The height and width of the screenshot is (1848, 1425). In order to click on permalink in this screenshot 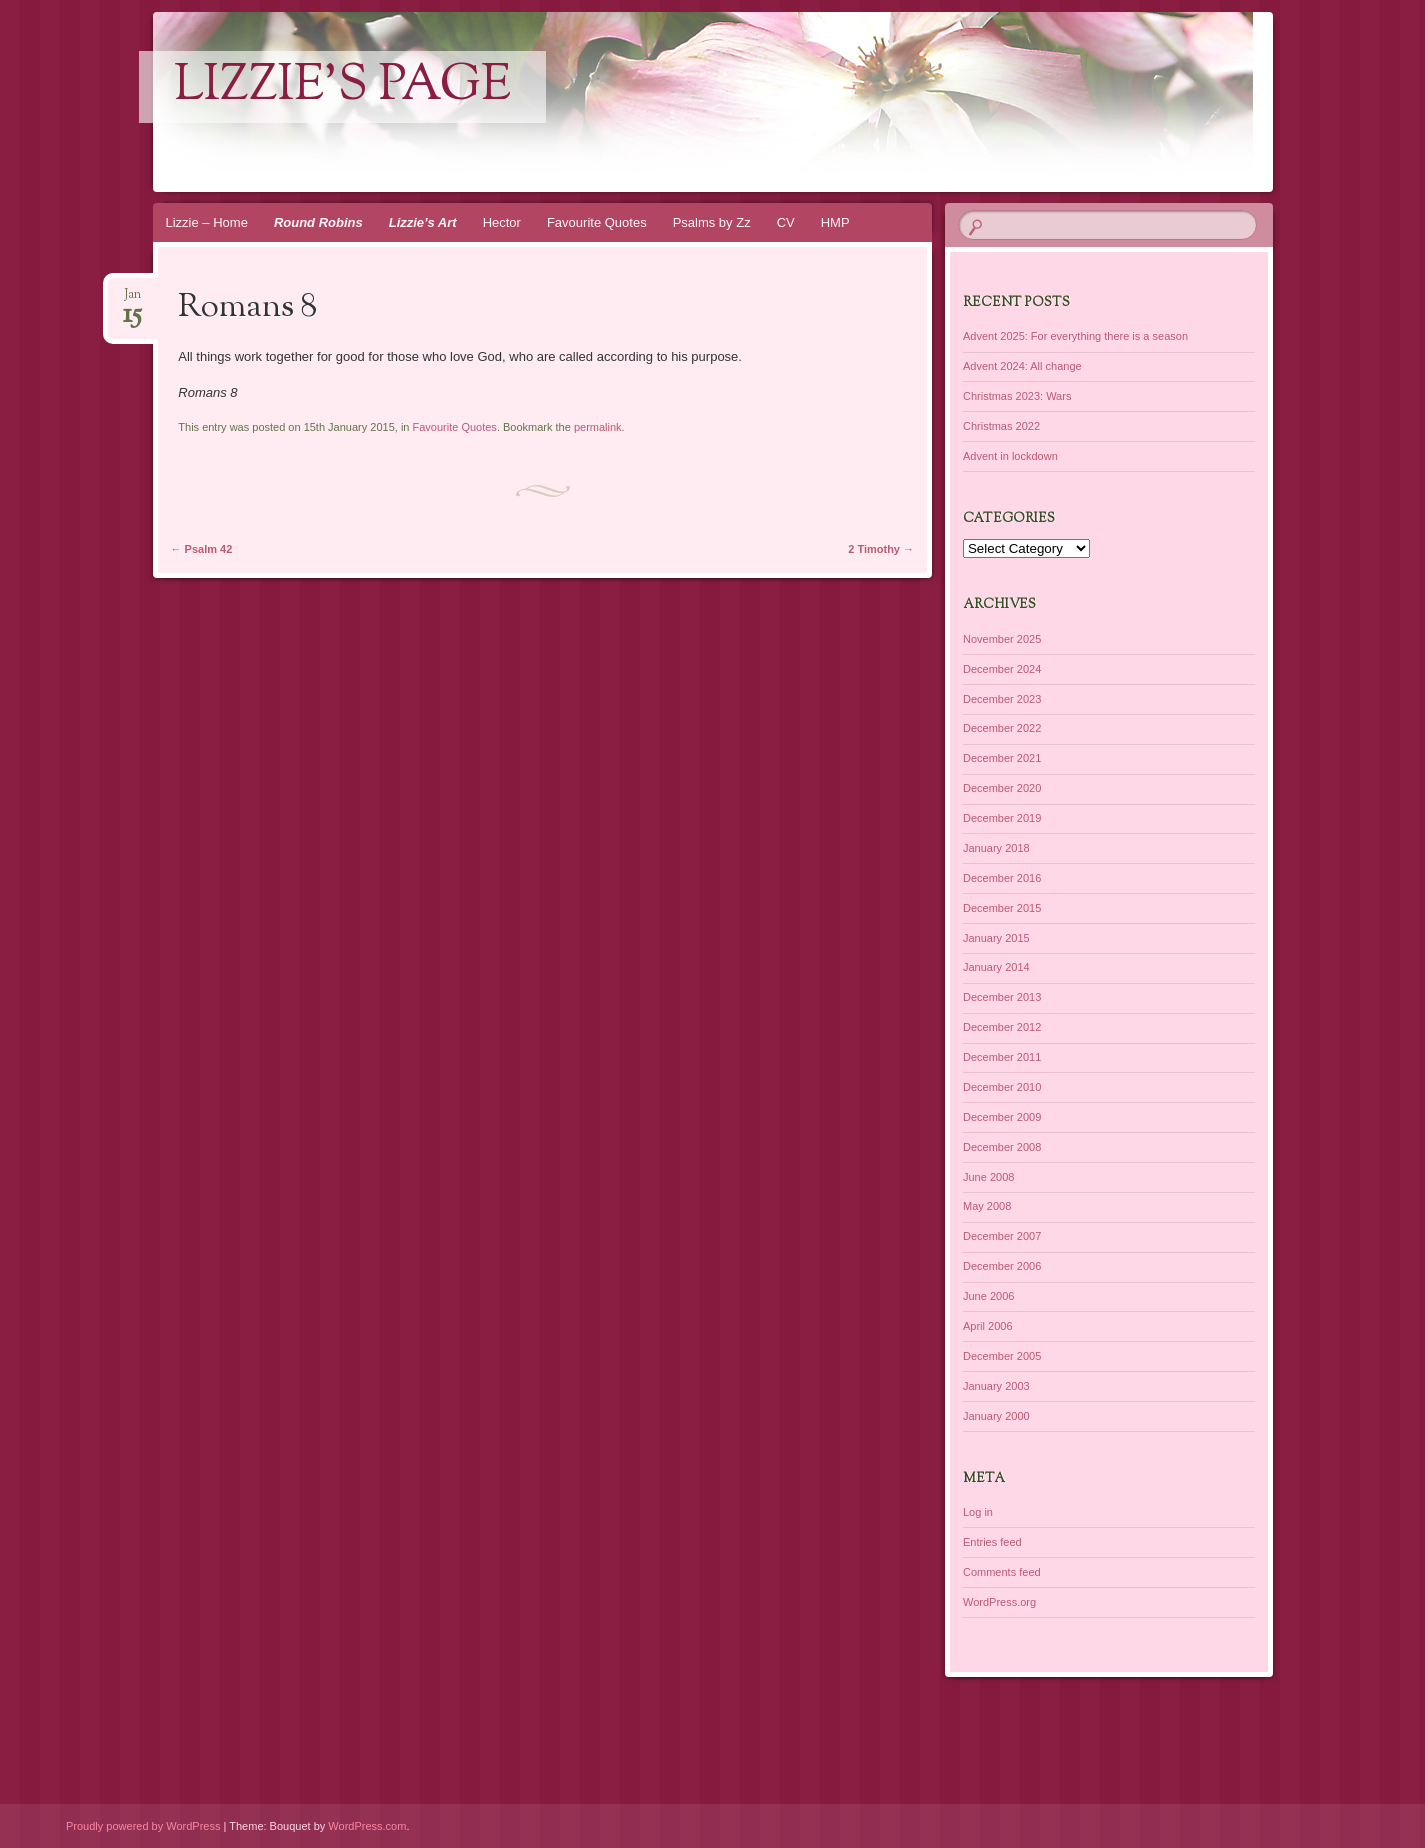, I will do `click(598, 427)`.